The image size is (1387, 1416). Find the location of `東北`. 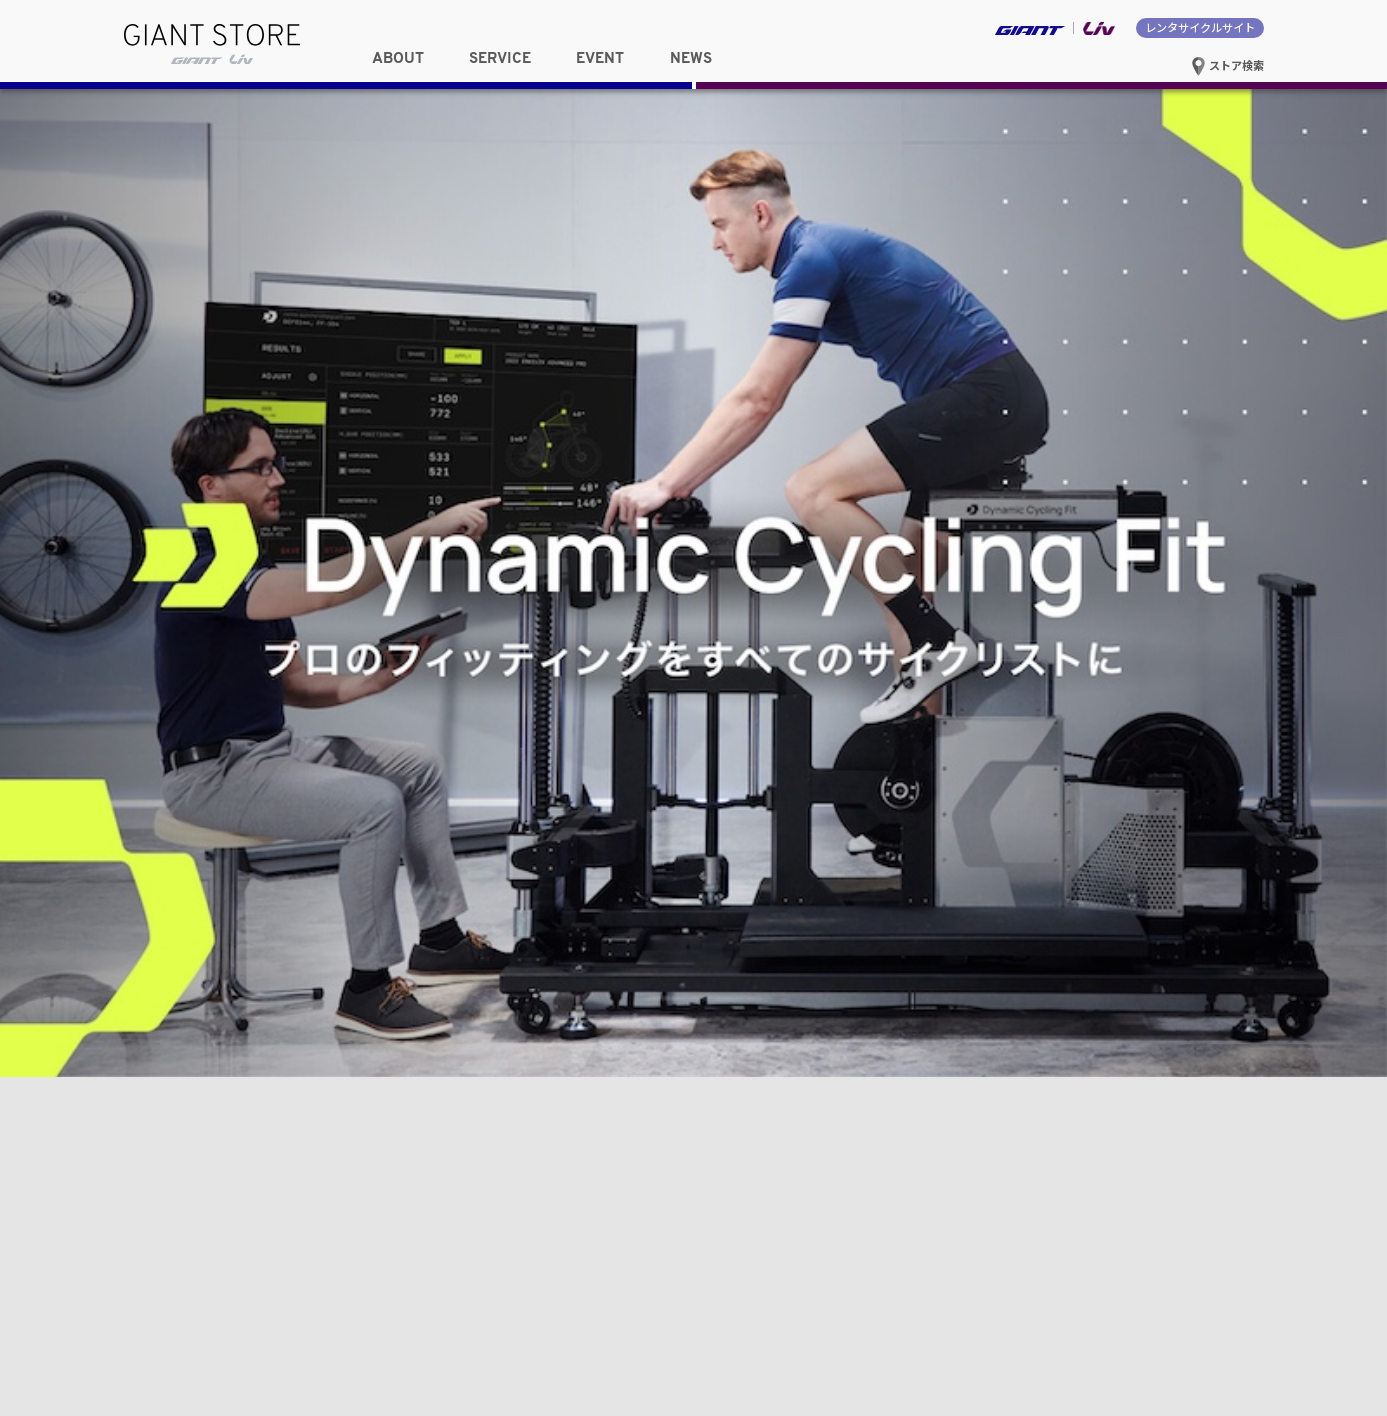

東北 is located at coordinates (208, 226).